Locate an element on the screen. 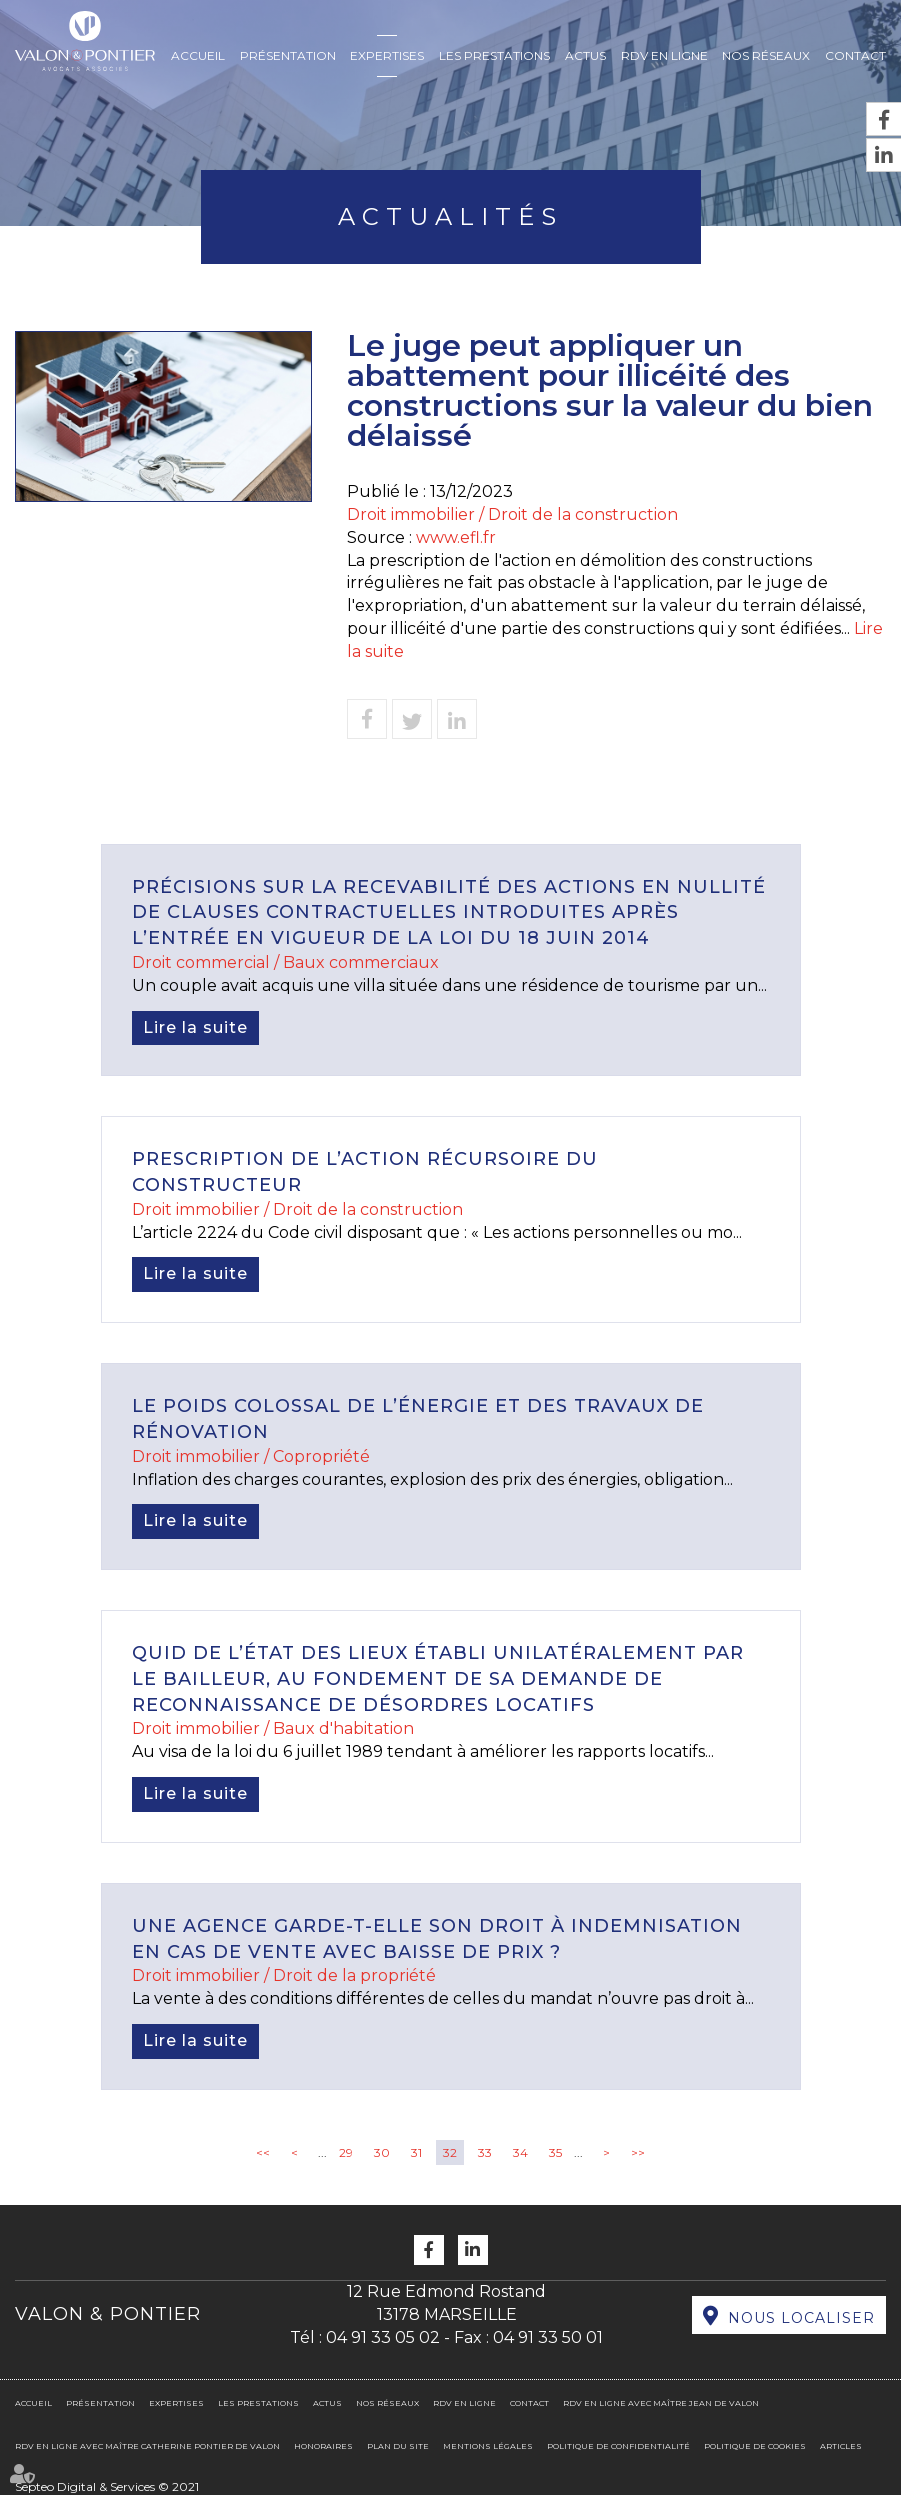 This screenshot has width=901, height=2495. RDV en ligne avec Maître Catherine PONTIER DE VALON is located at coordinates (147, 2446).